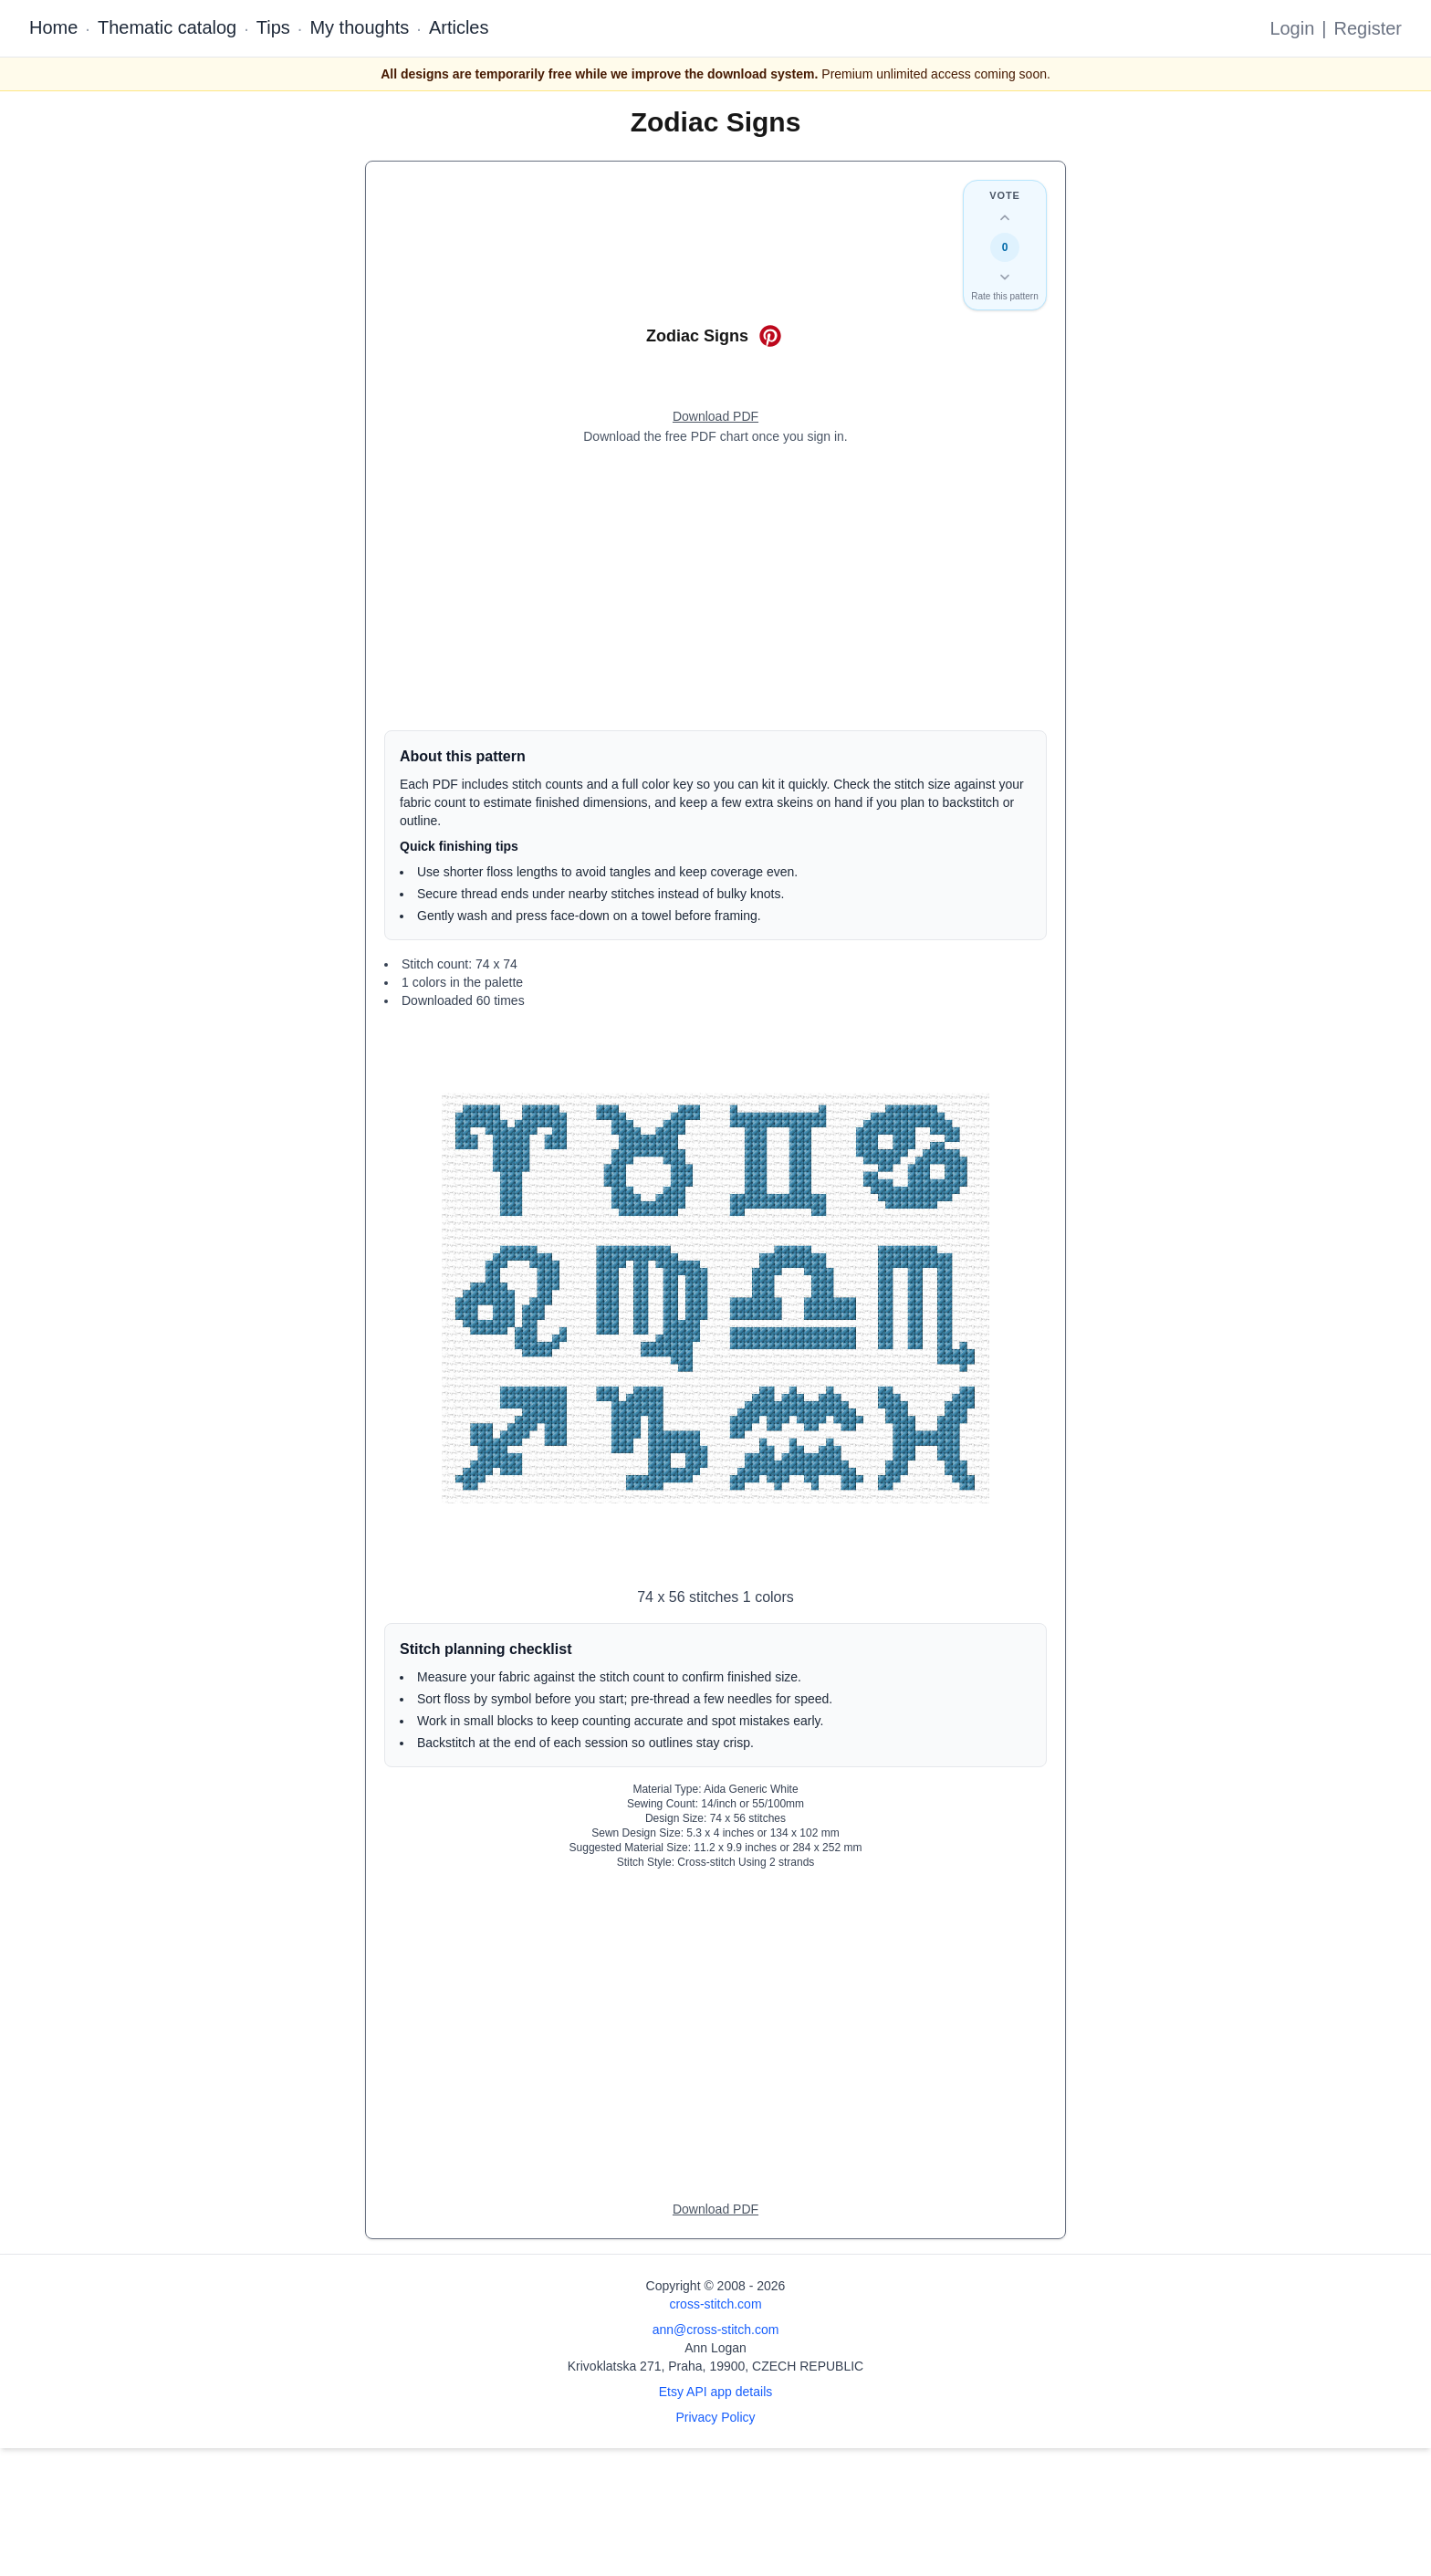  What do you see at coordinates (1005, 277) in the screenshot?
I see `[Down vote this design]` at bounding box center [1005, 277].